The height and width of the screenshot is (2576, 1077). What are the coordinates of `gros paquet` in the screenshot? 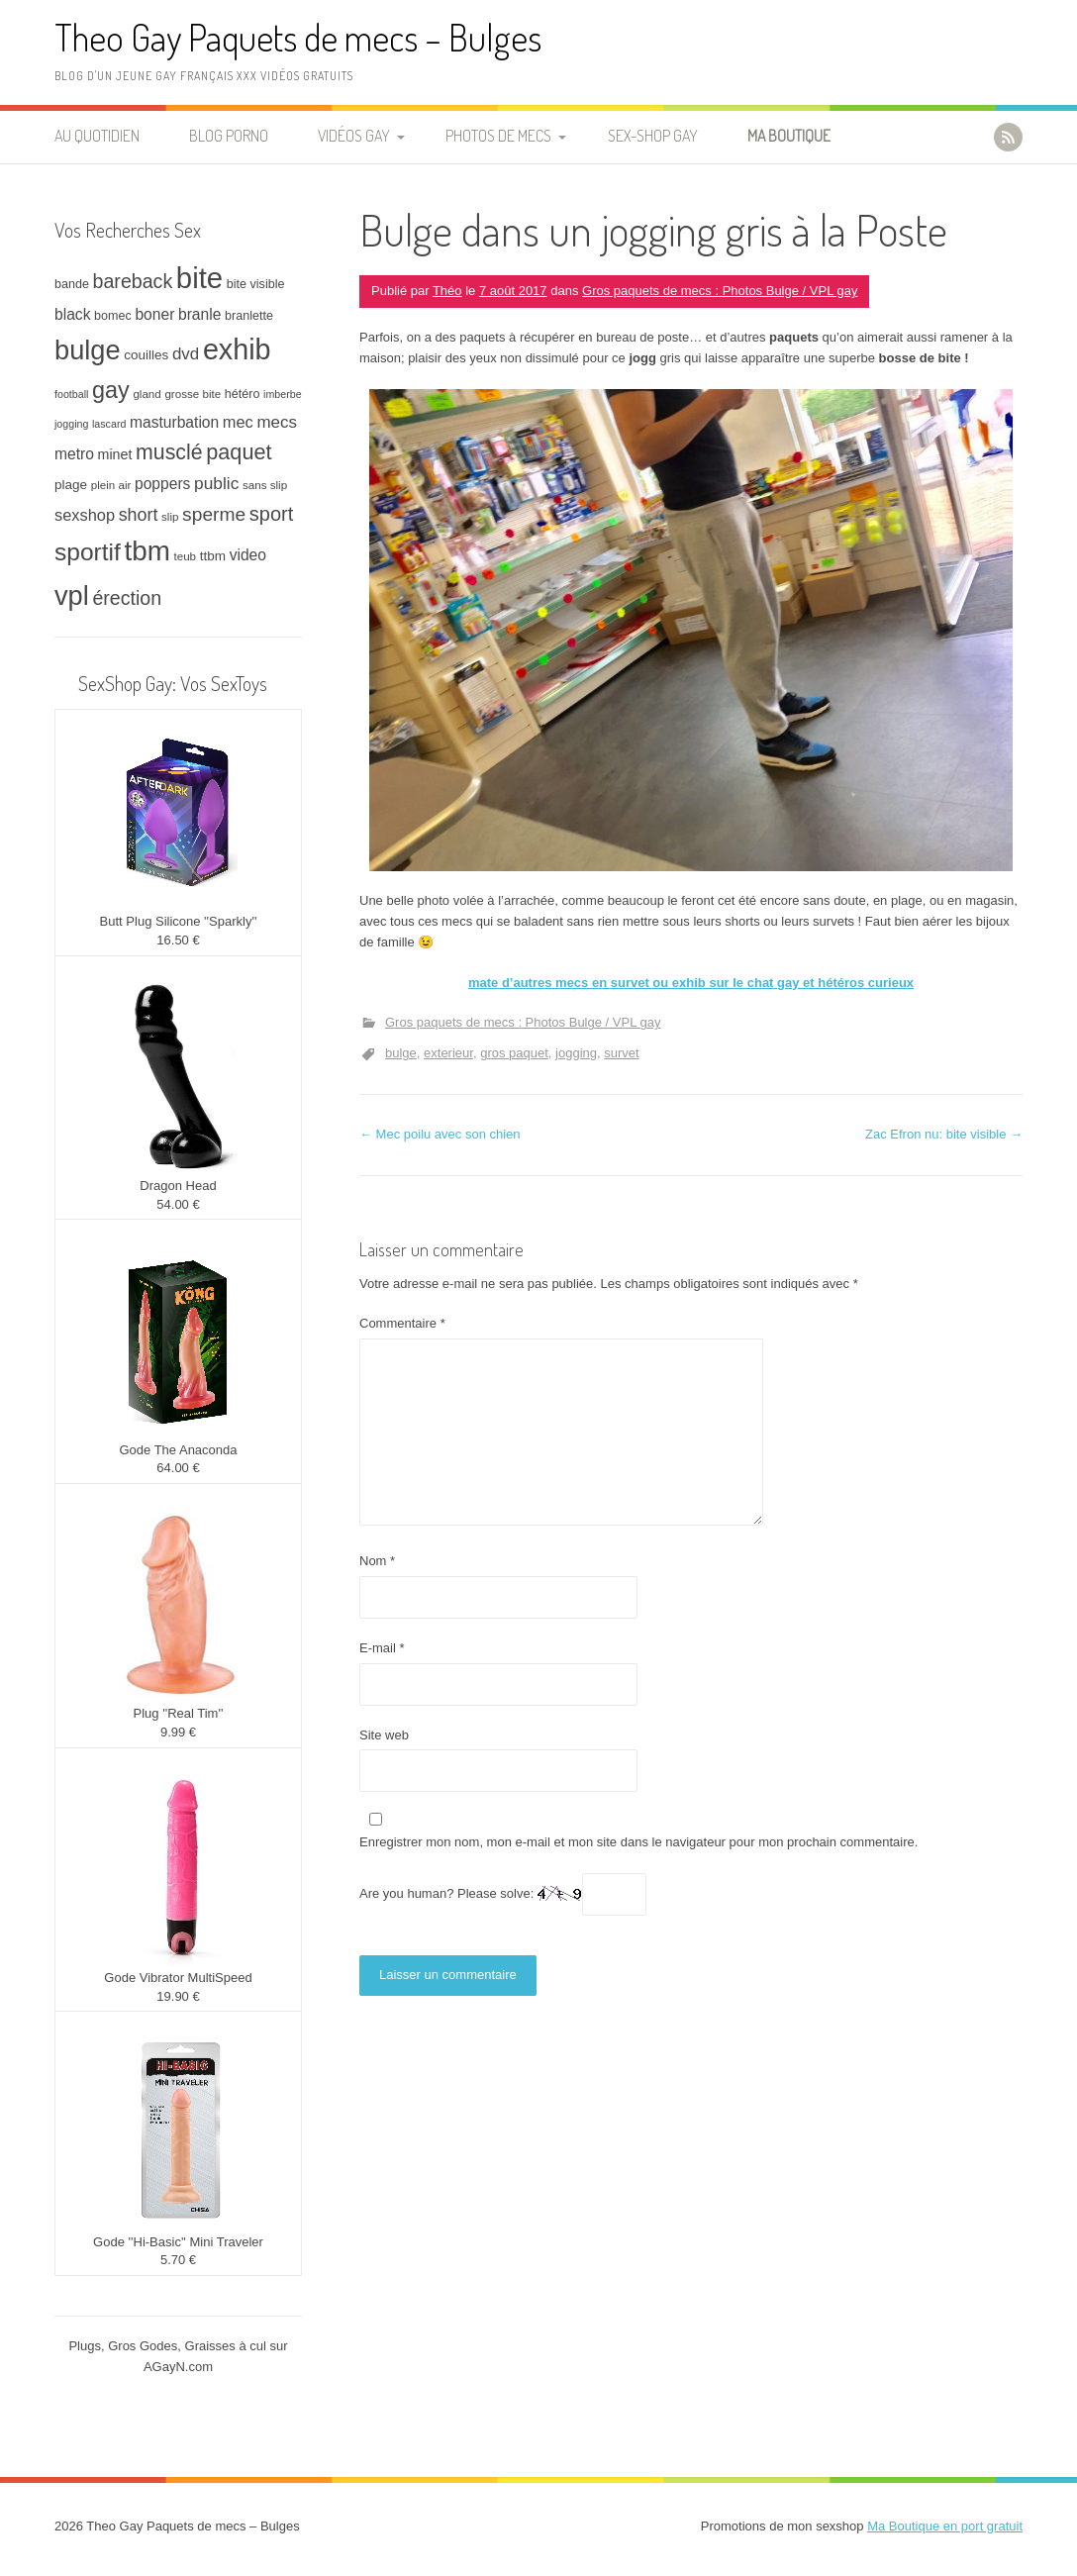 It's located at (514, 1052).